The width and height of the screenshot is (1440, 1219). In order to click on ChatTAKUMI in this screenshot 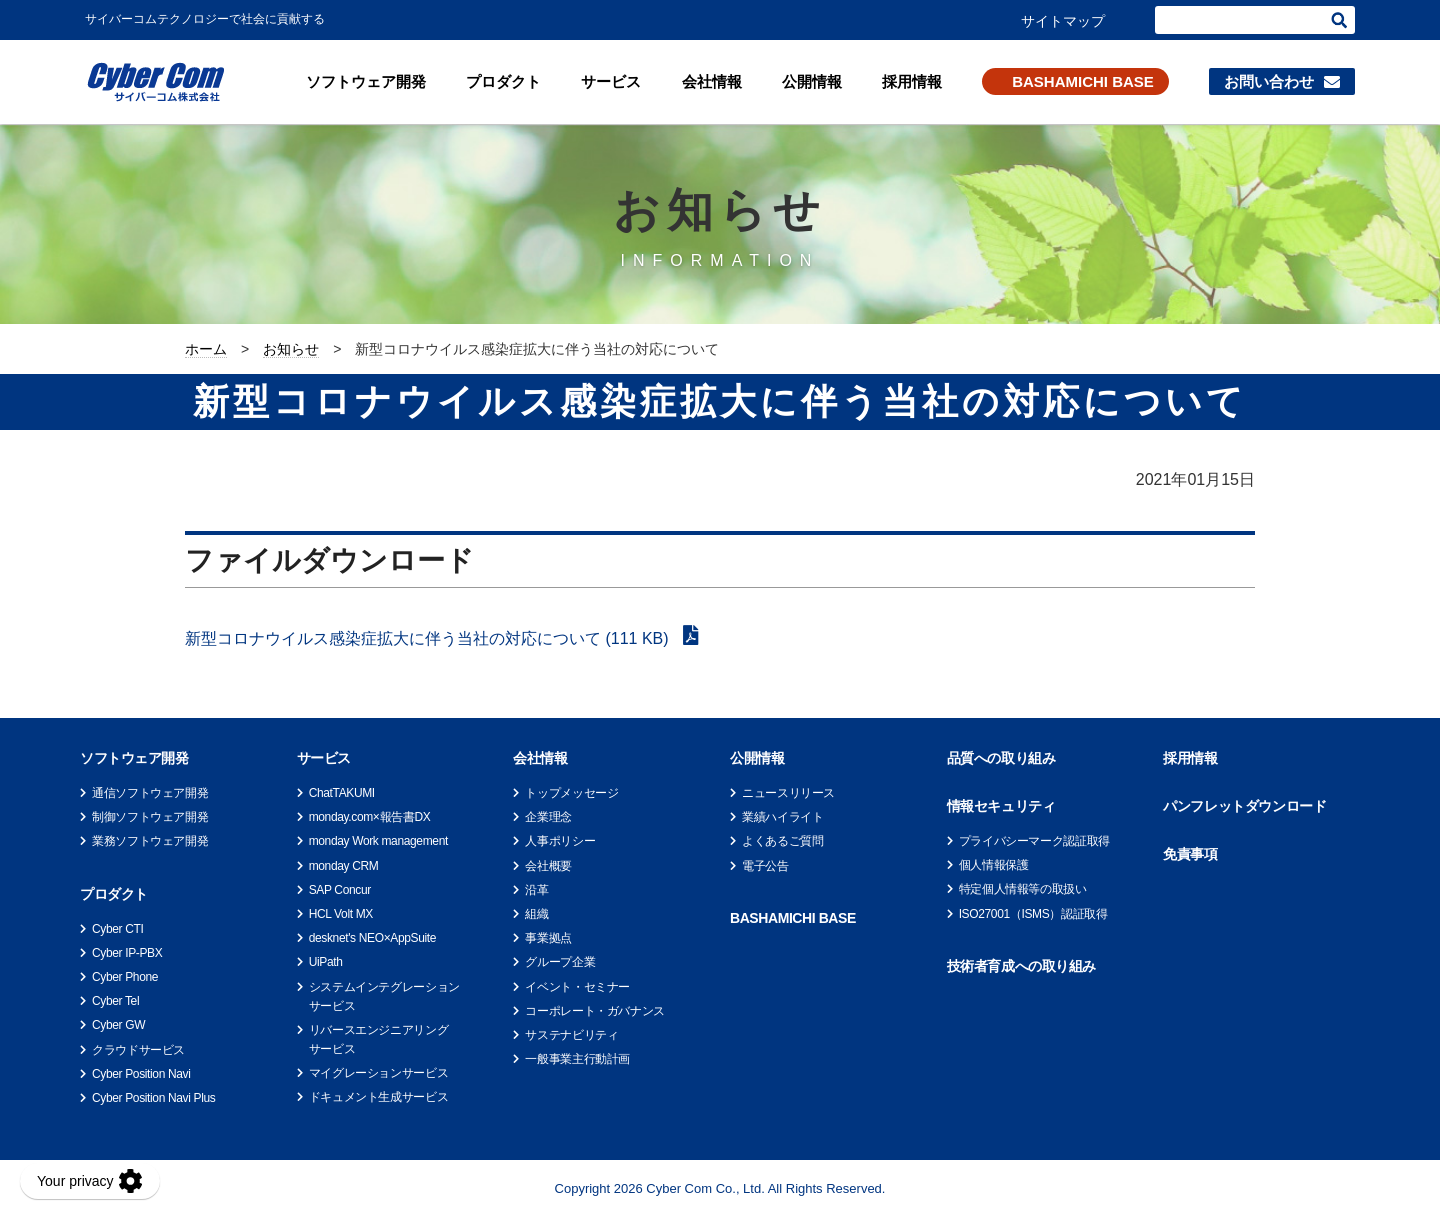, I will do `click(342, 793)`.